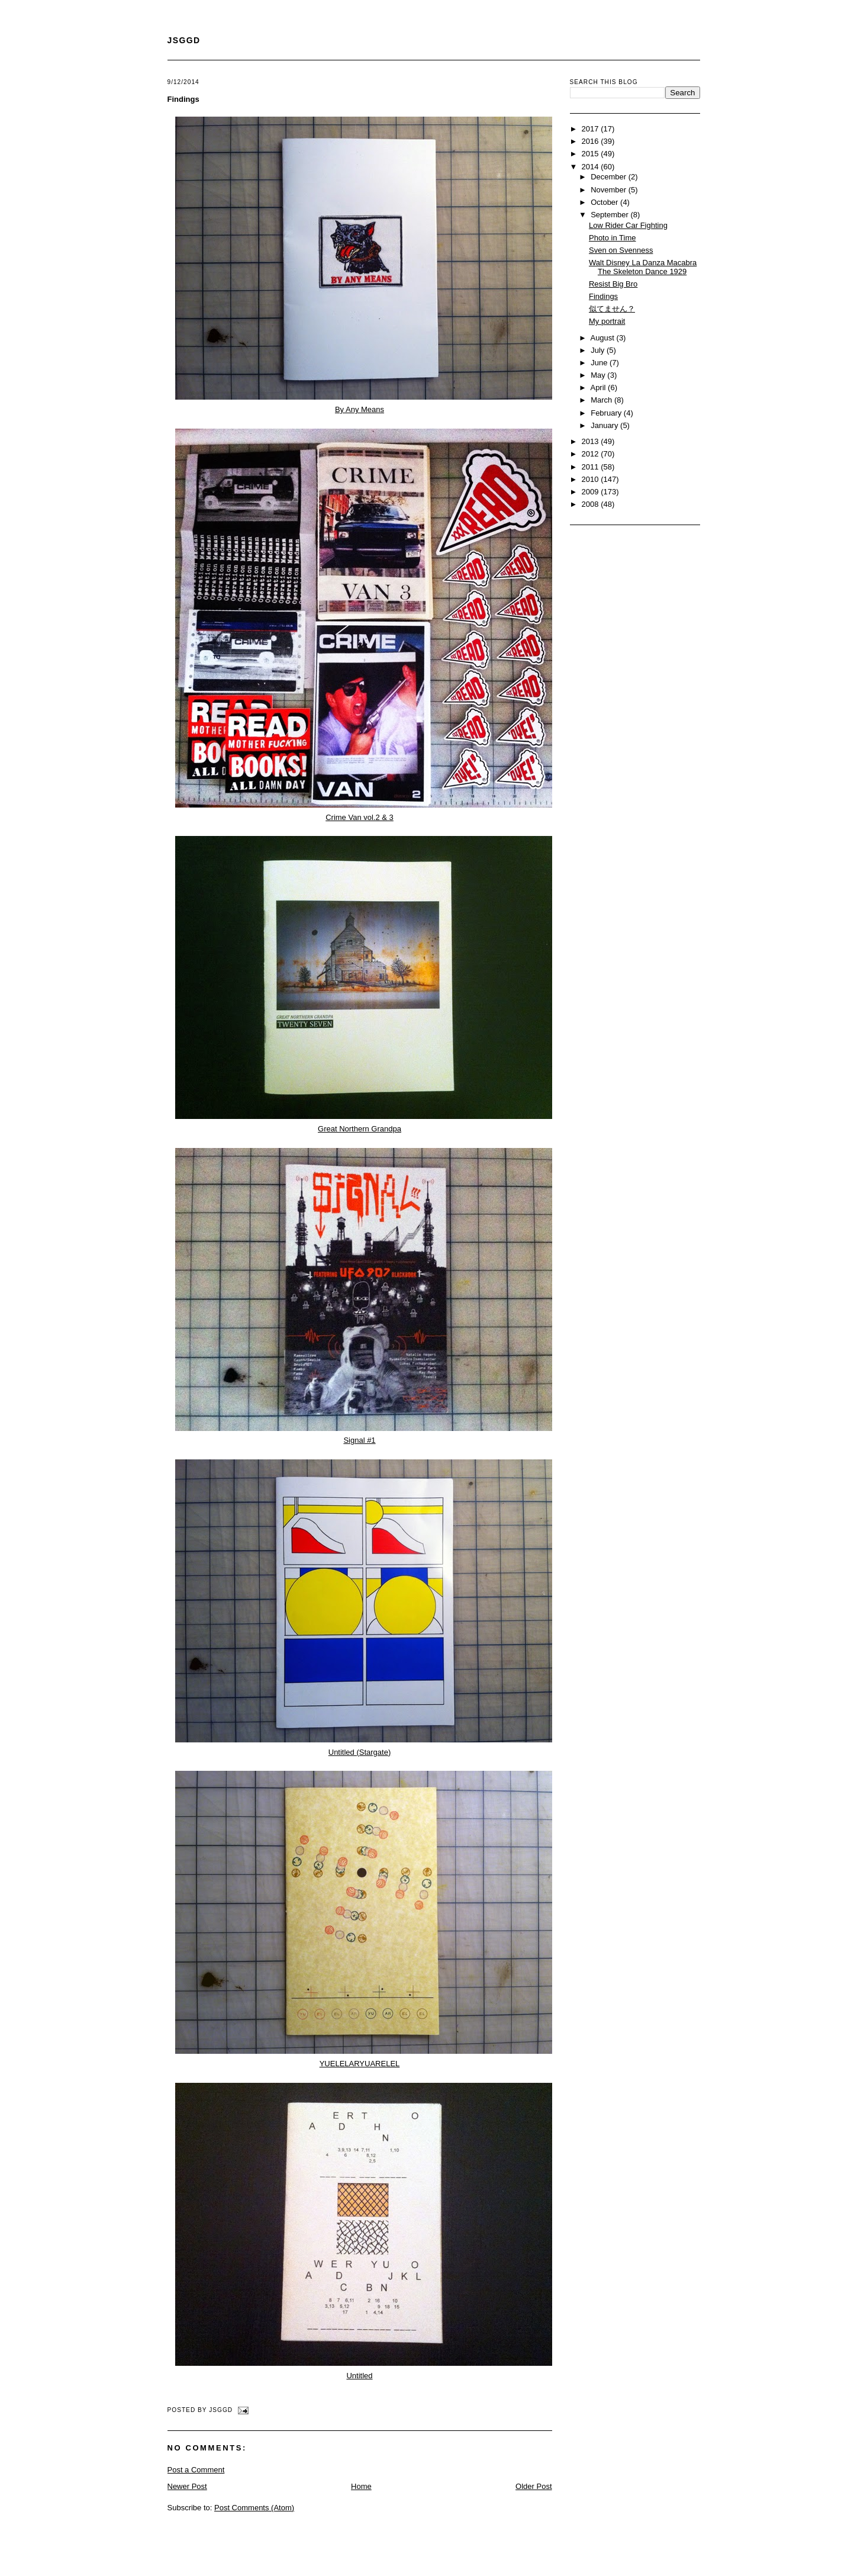  Describe the element at coordinates (359, 817) in the screenshot. I see `Crime Van vol.2 & 3` at that location.